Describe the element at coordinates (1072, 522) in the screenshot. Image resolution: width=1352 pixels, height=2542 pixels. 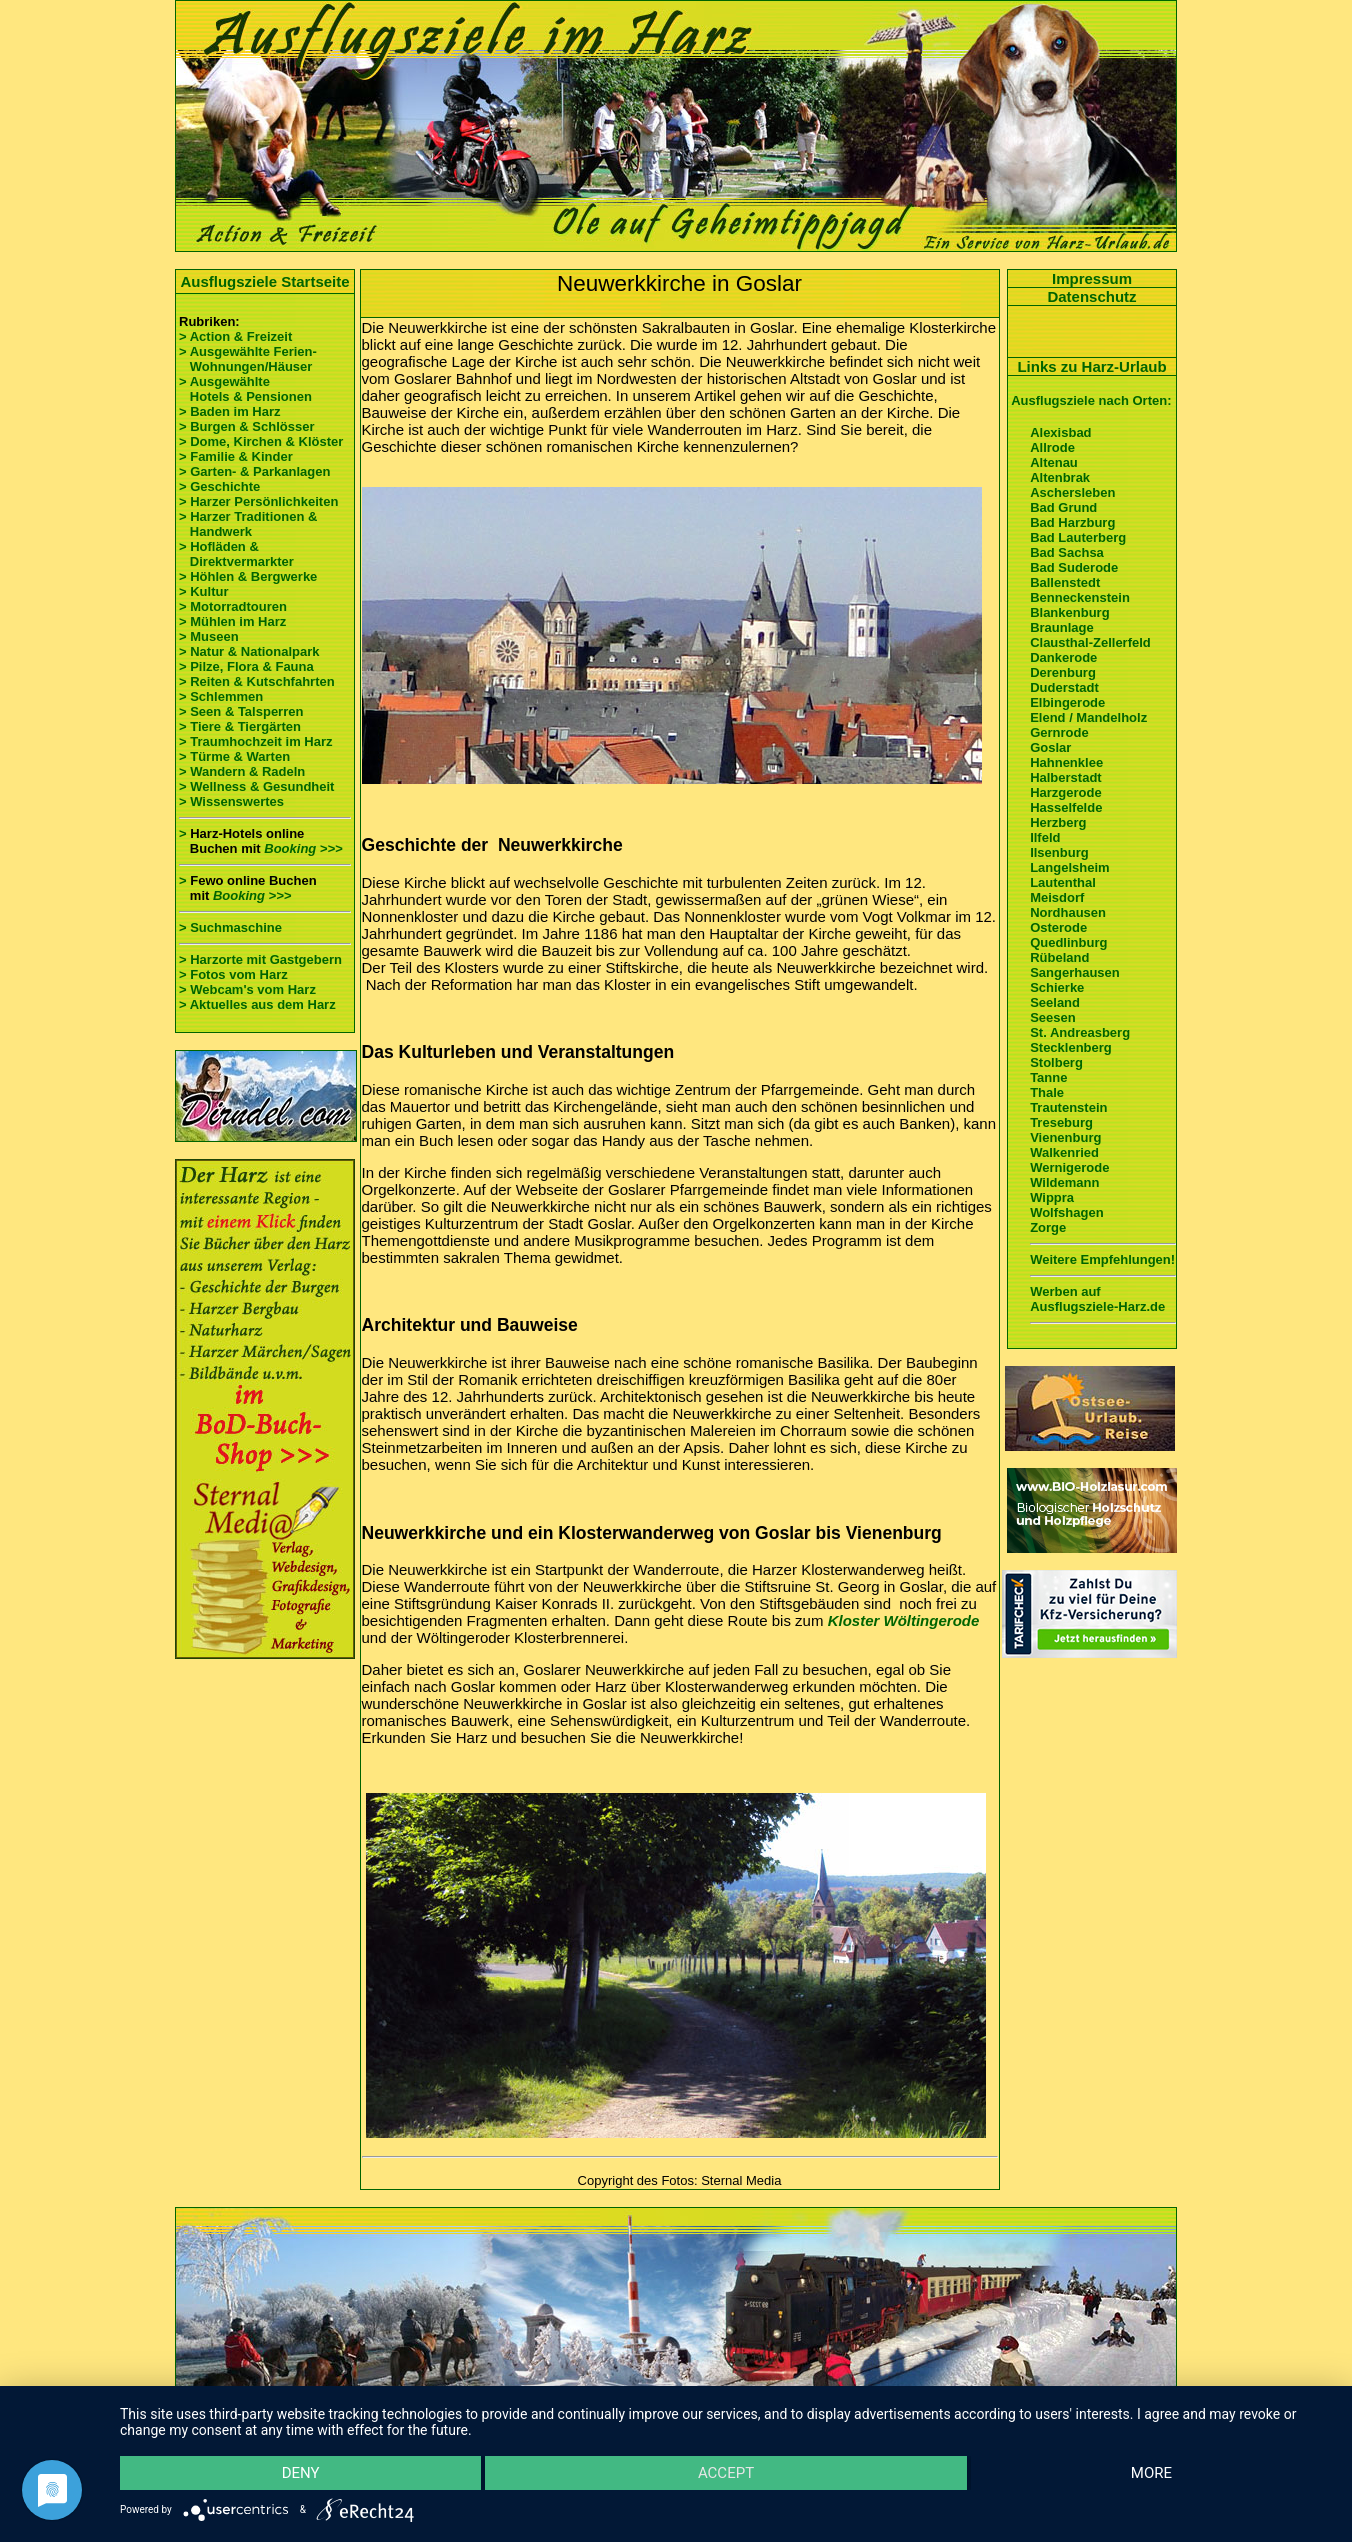
I see `Bad Harzburg` at that location.